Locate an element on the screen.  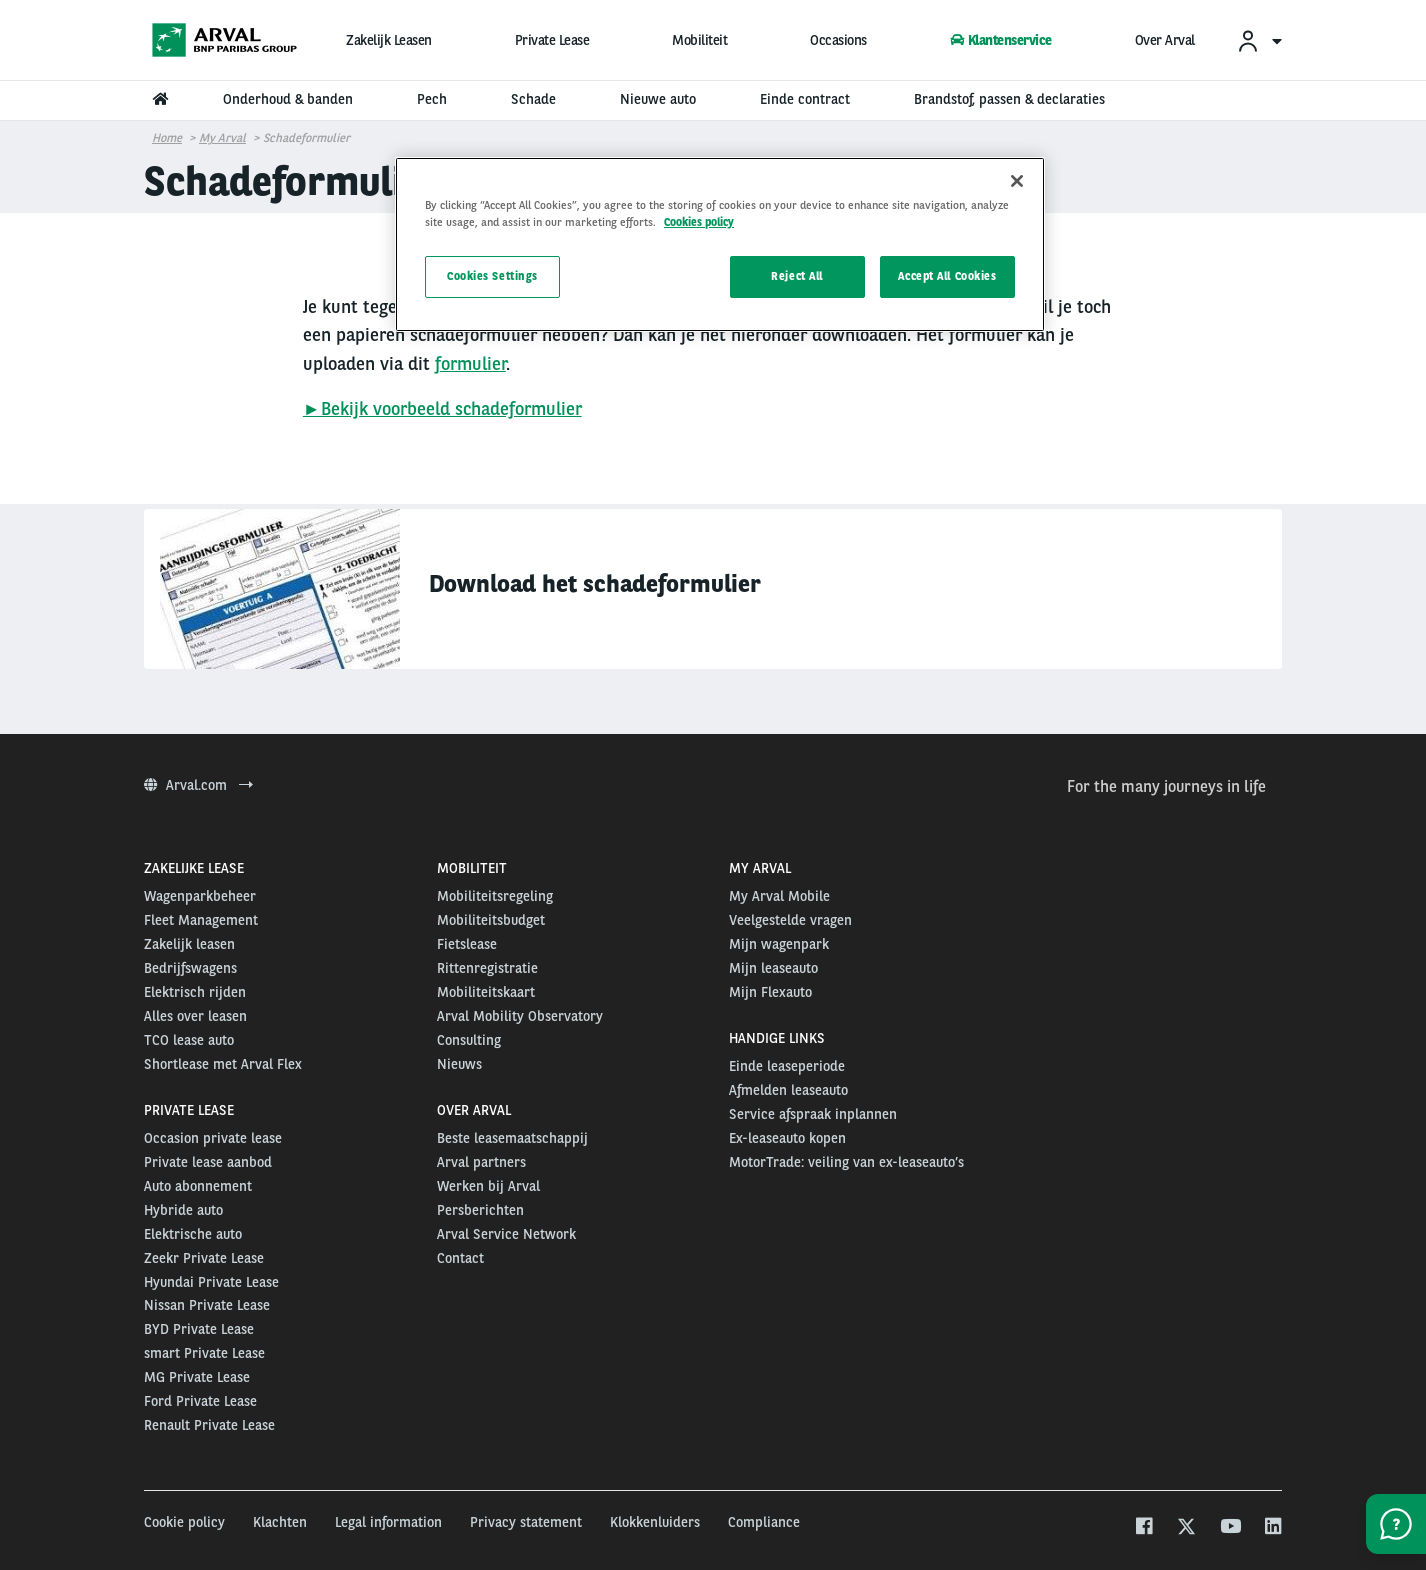
Brandstof, passen & declaraties [menuitem] is located at coordinates (1009, 99).